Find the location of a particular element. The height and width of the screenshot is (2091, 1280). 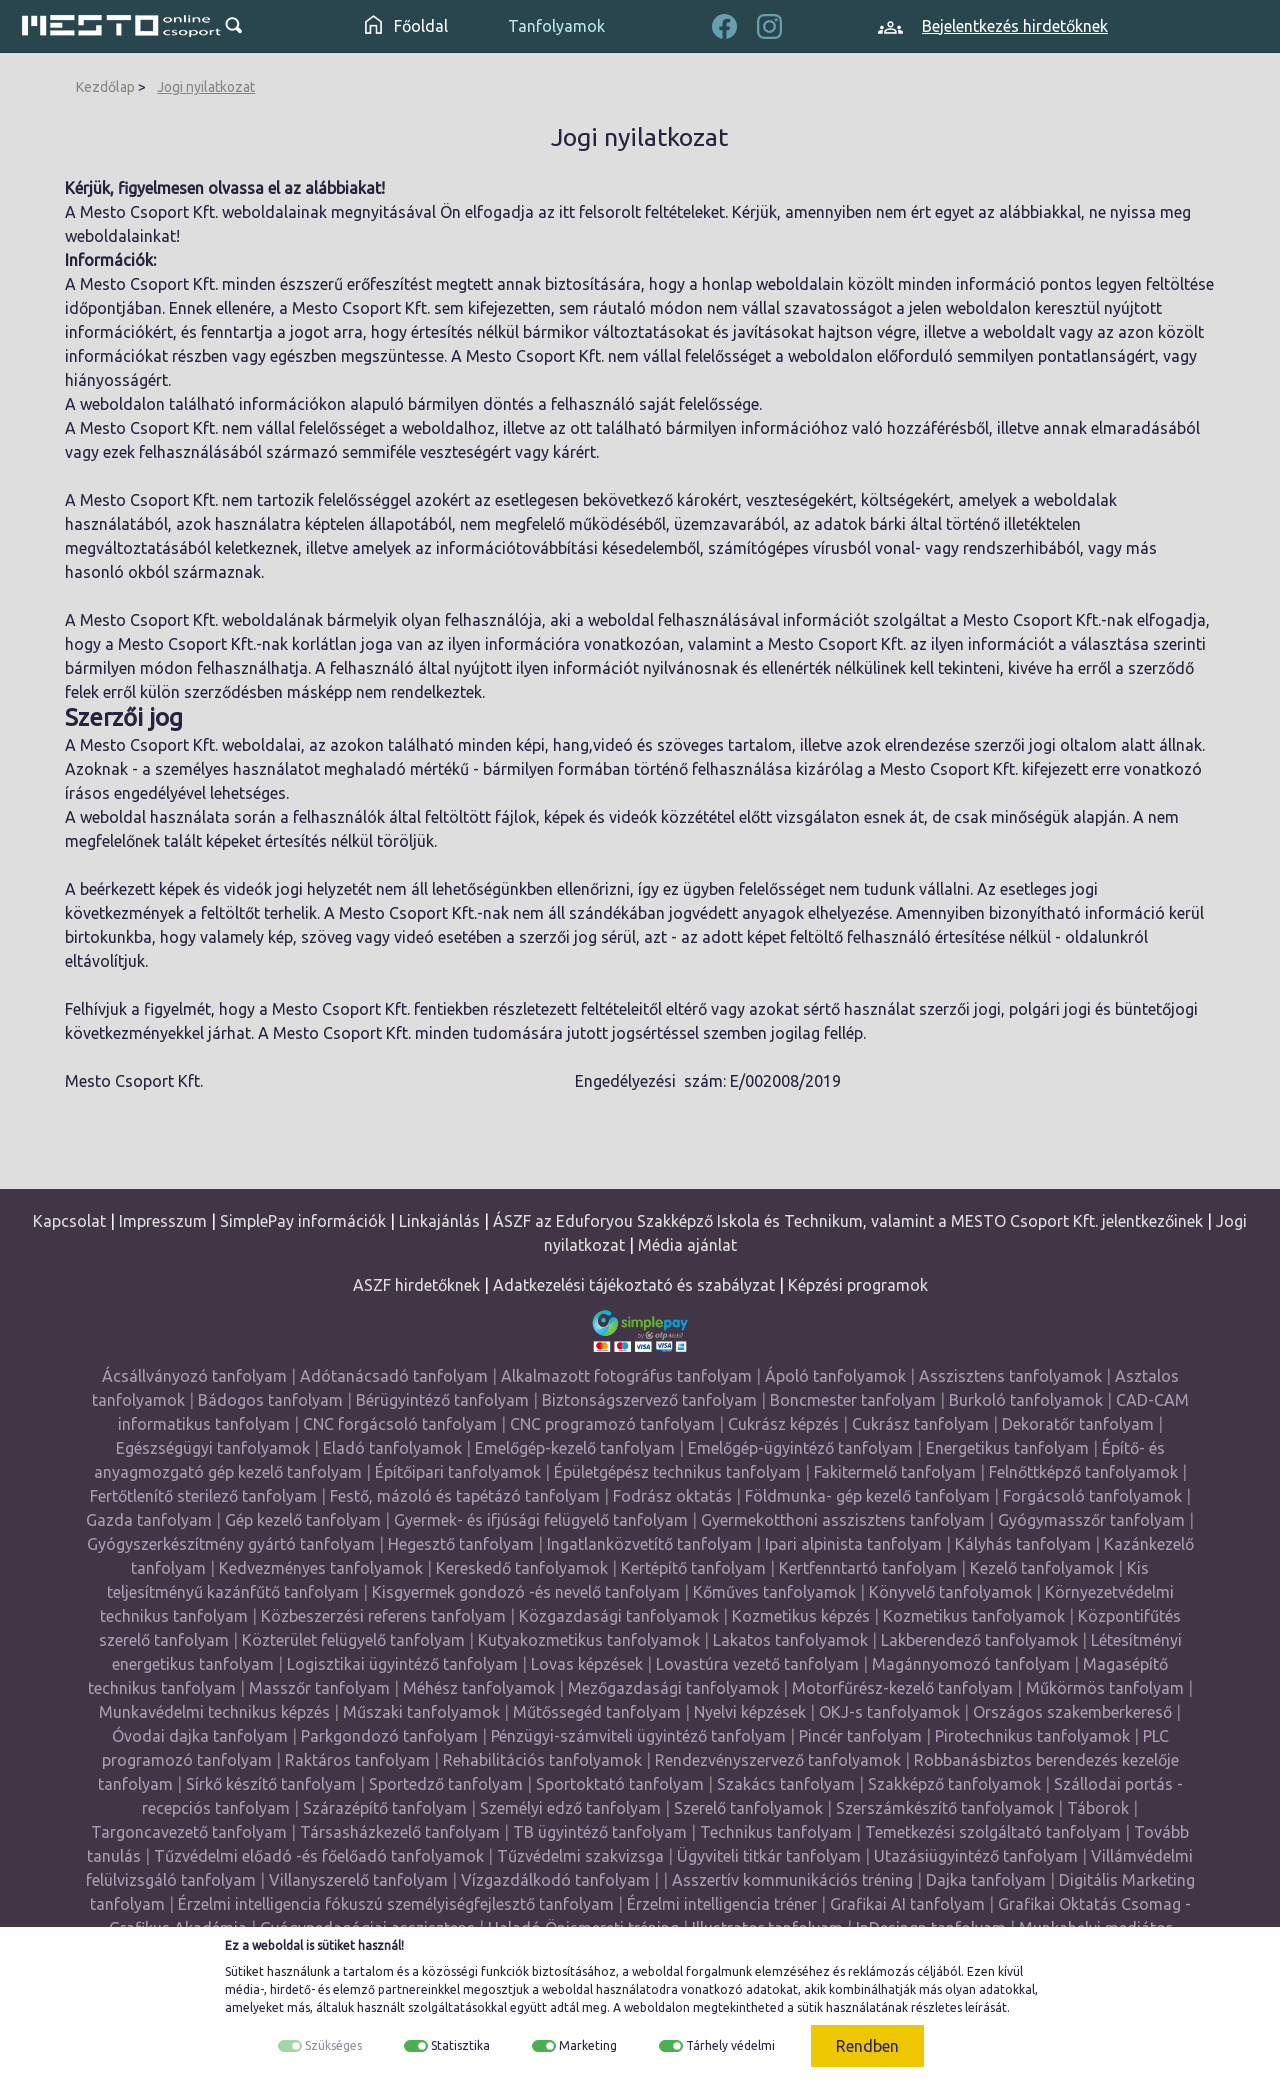

Lovas képzések is located at coordinates (587, 1664).